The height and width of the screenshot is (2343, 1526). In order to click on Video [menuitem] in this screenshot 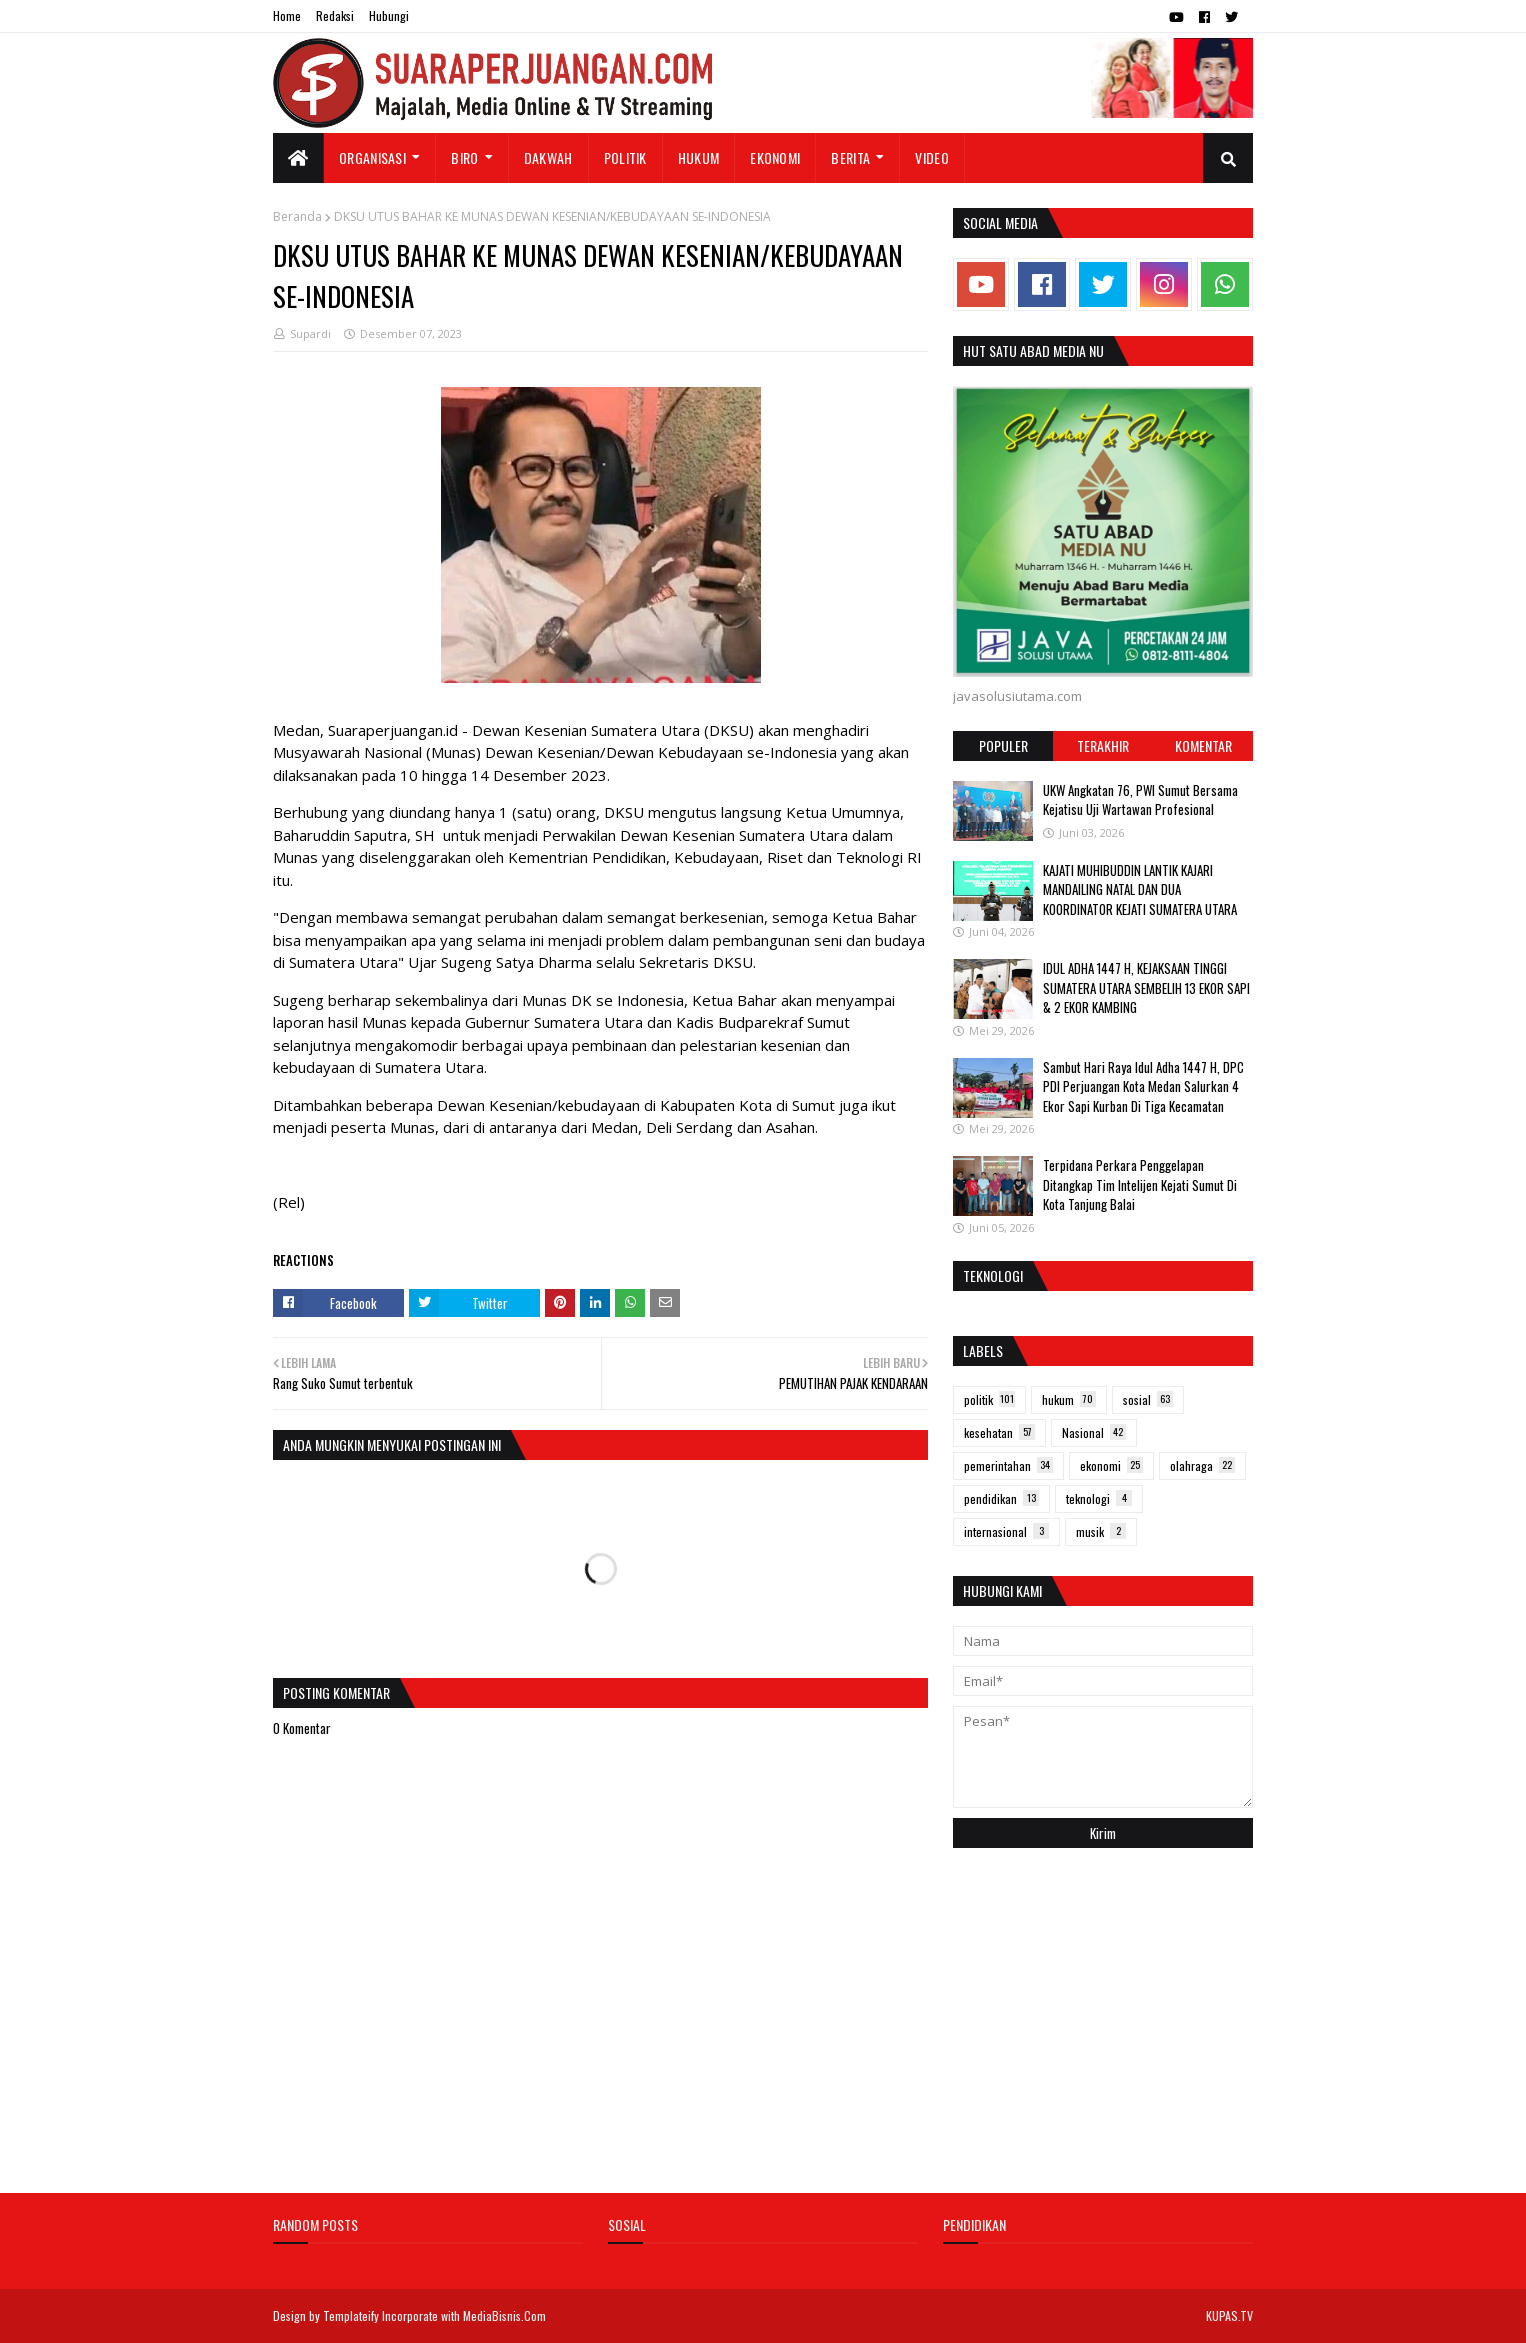, I will do `click(932, 157)`.